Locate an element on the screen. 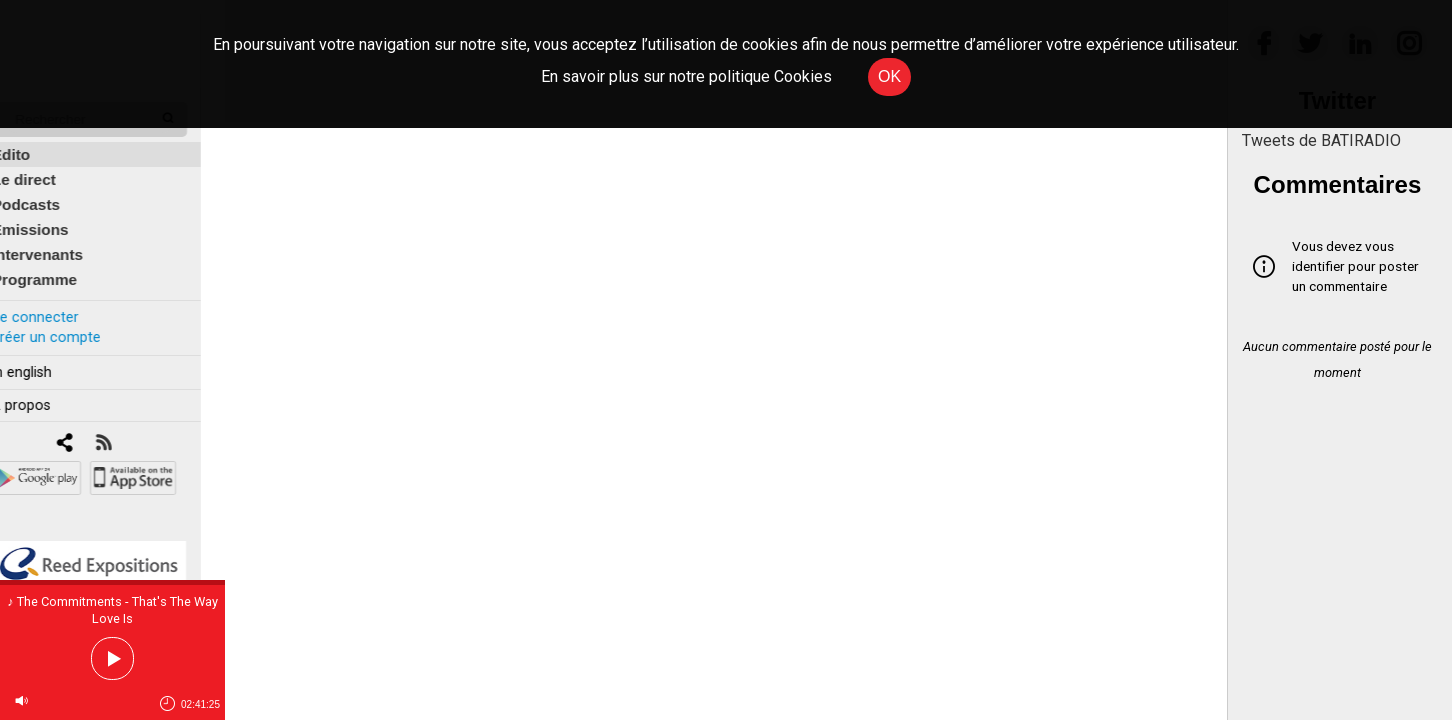 The height and width of the screenshot is (720, 1452). En savoir plus sur notre politique Cookies is located at coordinates (686, 76).